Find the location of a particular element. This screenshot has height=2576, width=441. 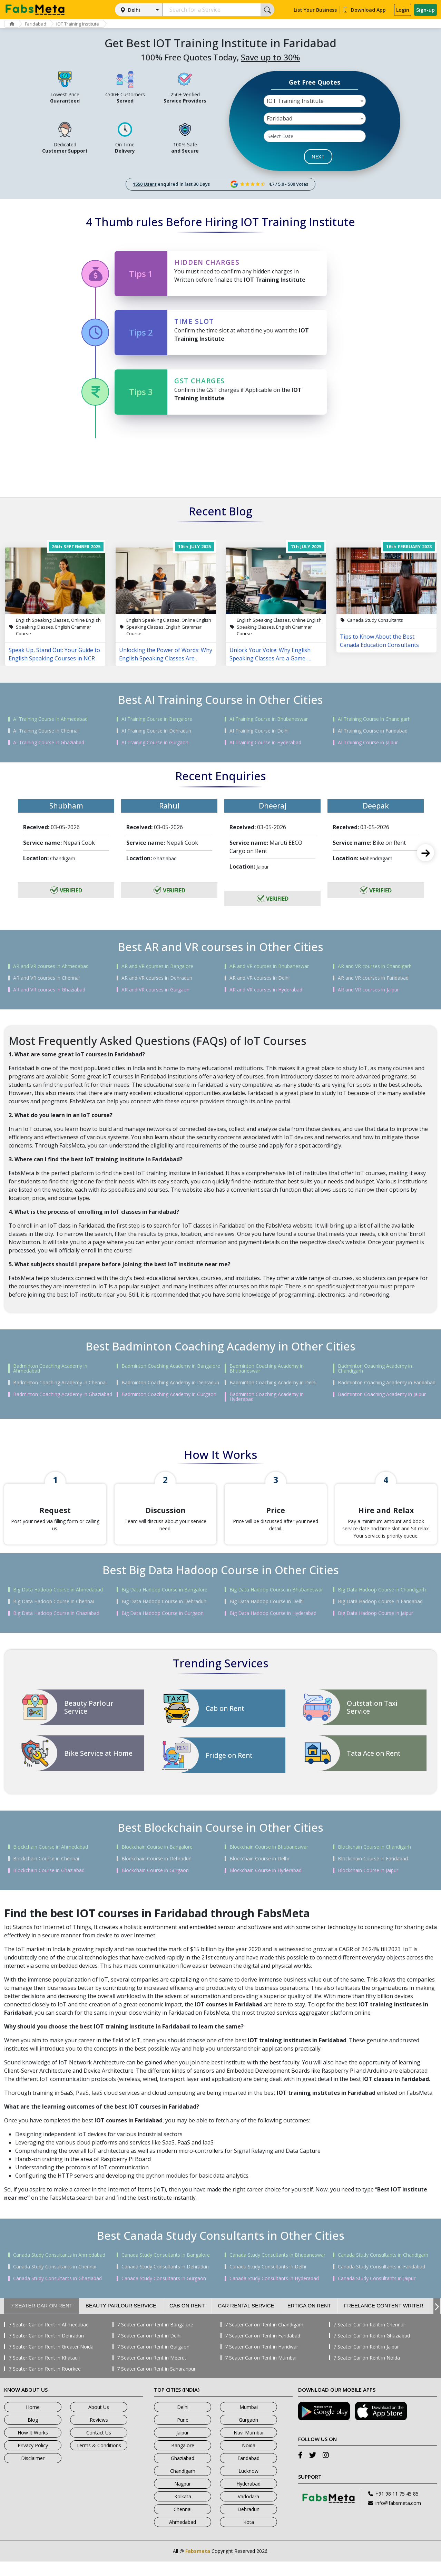

Vadodara is located at coordinates (248, 2511).